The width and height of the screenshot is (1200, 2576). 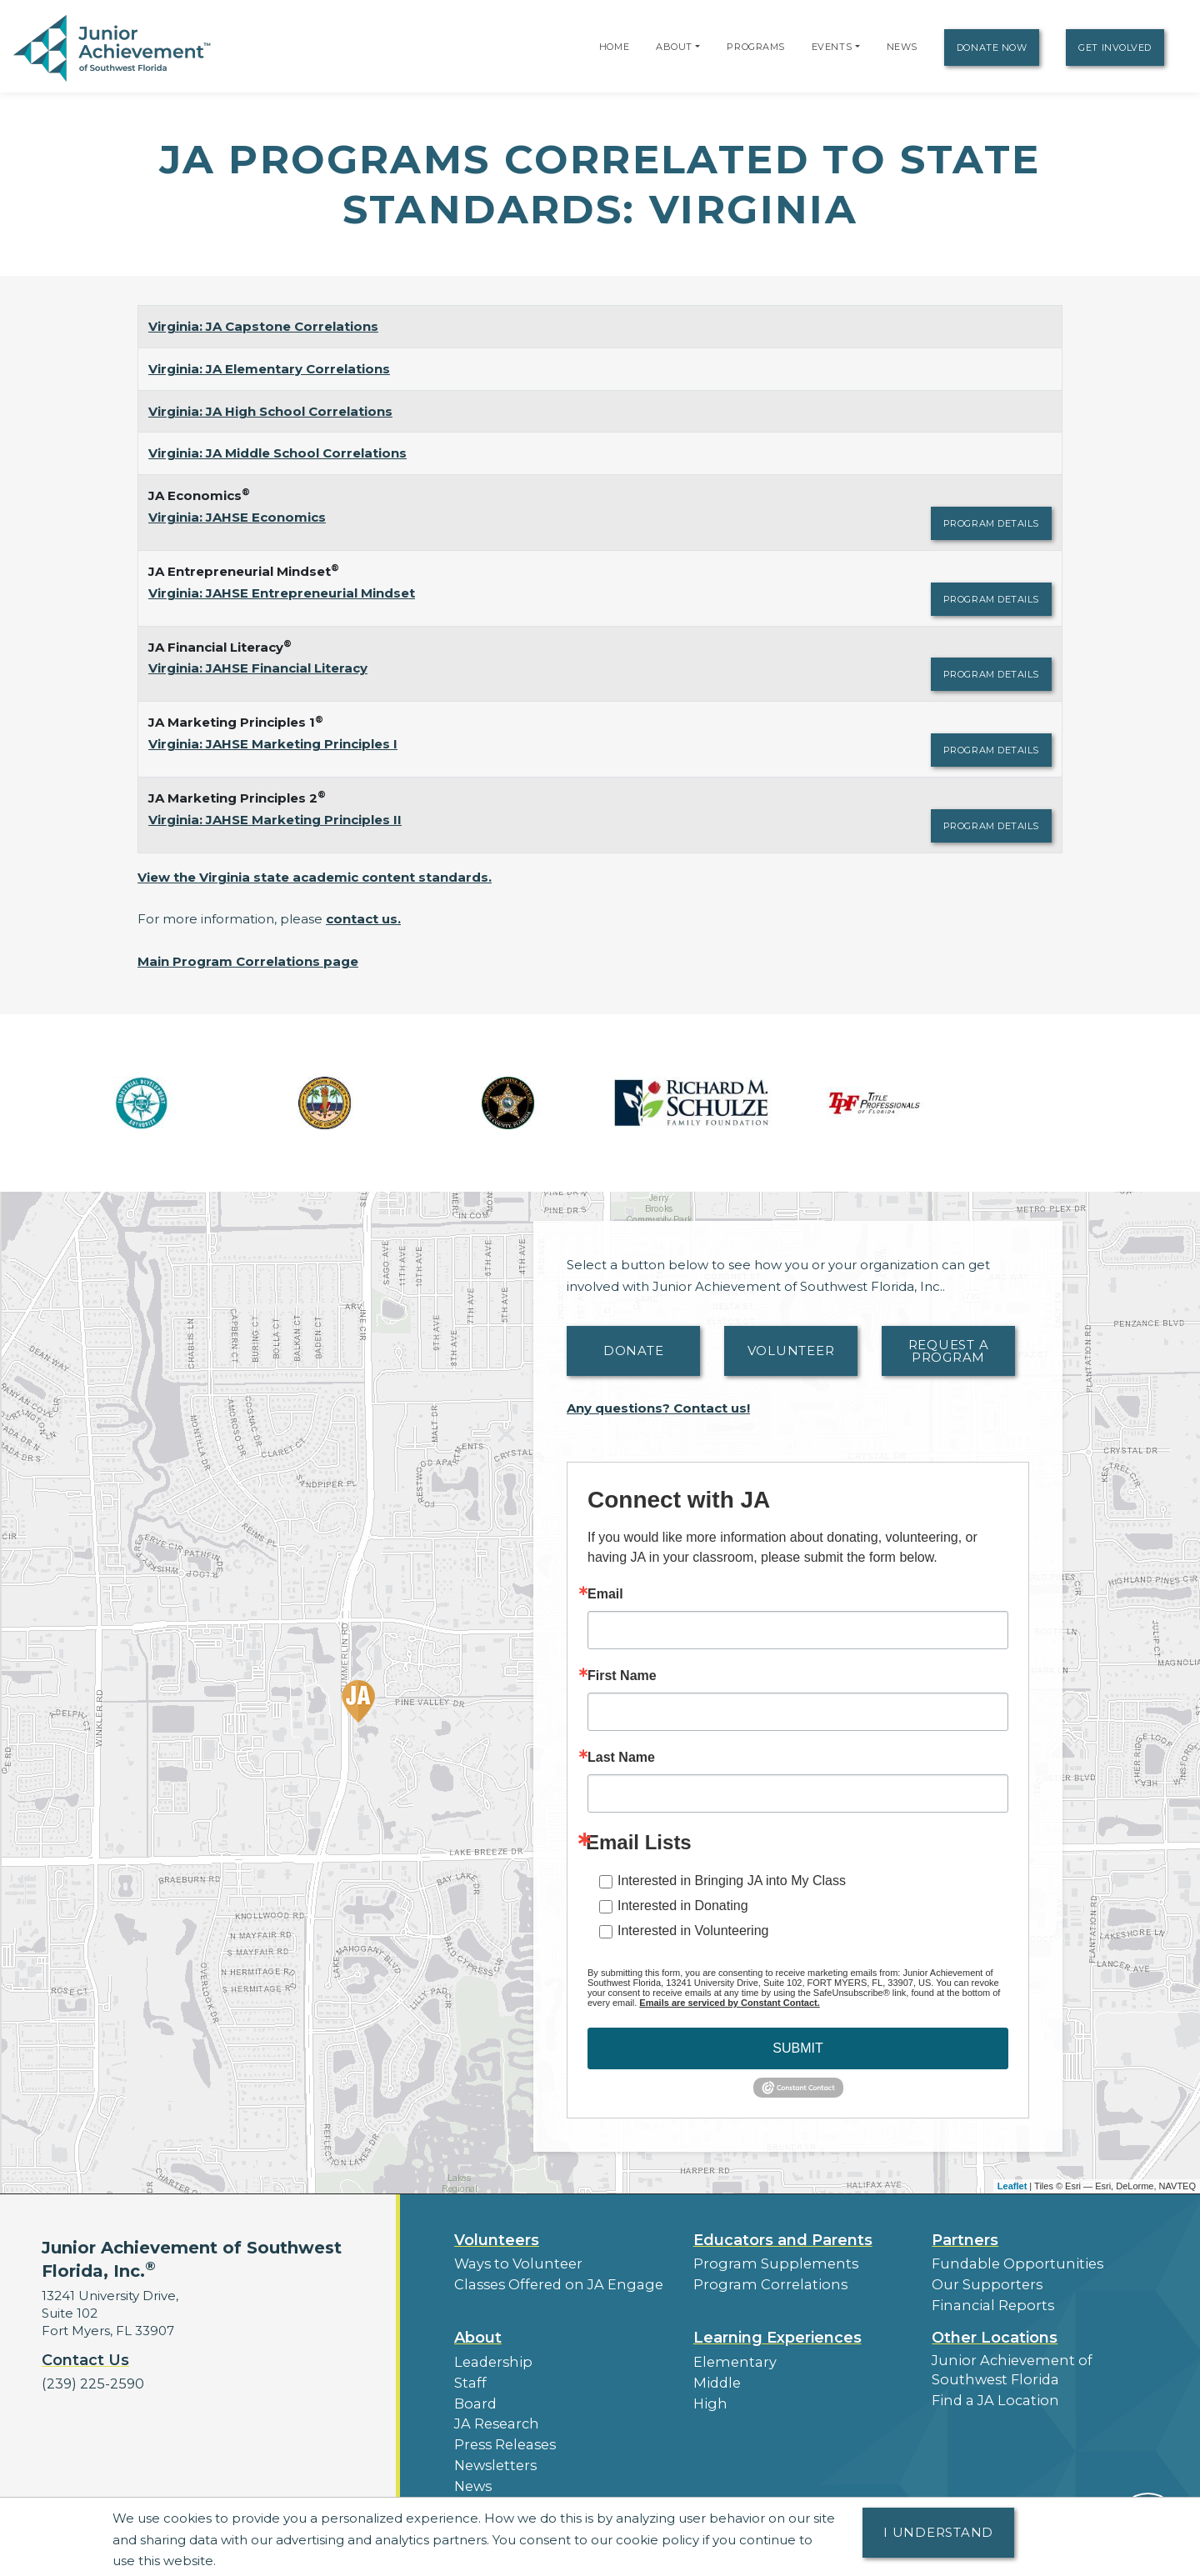 What do you see at coordinates (782, 2240) in the screenshot?
I see `Educators and Parents [button]` at bounding box center [782, 2240].